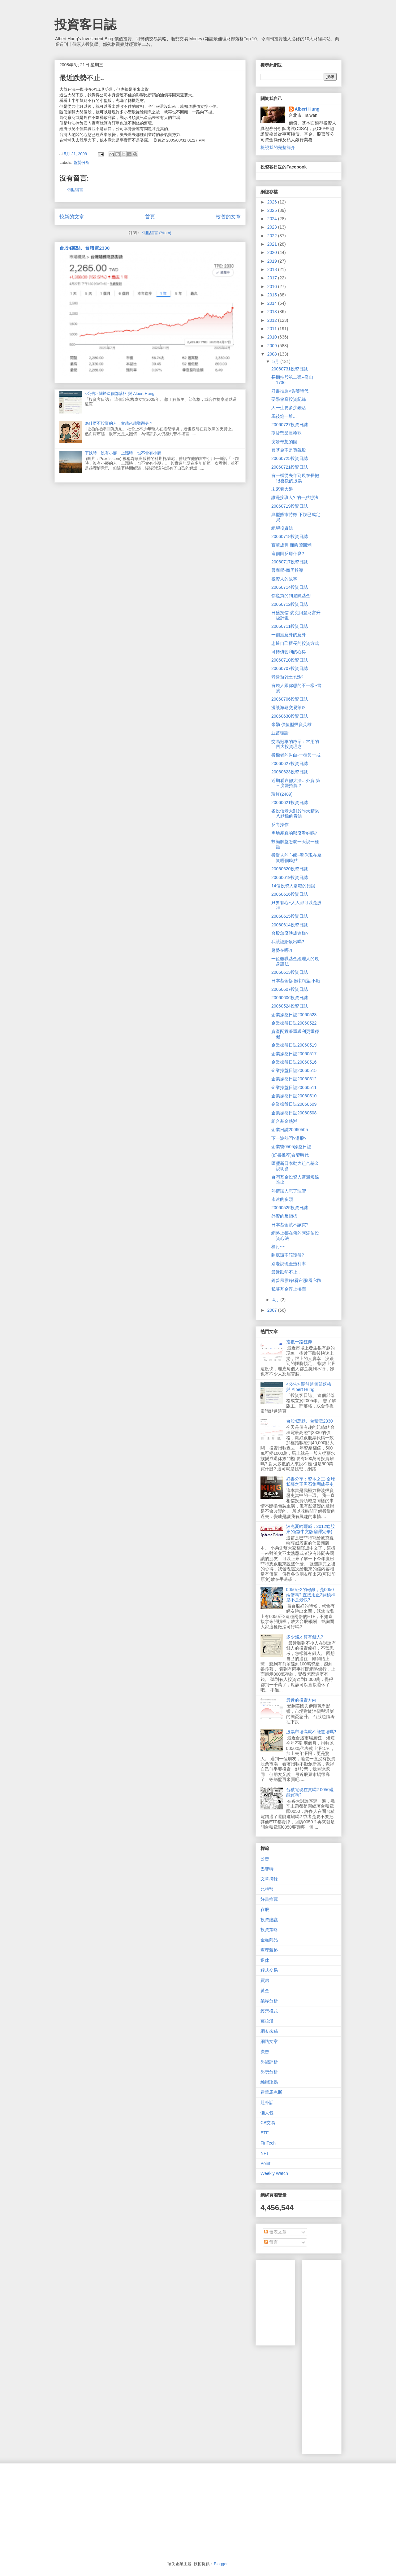  What do you see at coordinates (289, 771) in the screenshot?
I see `20060623投資日誌` at bounding box center [289, 771].